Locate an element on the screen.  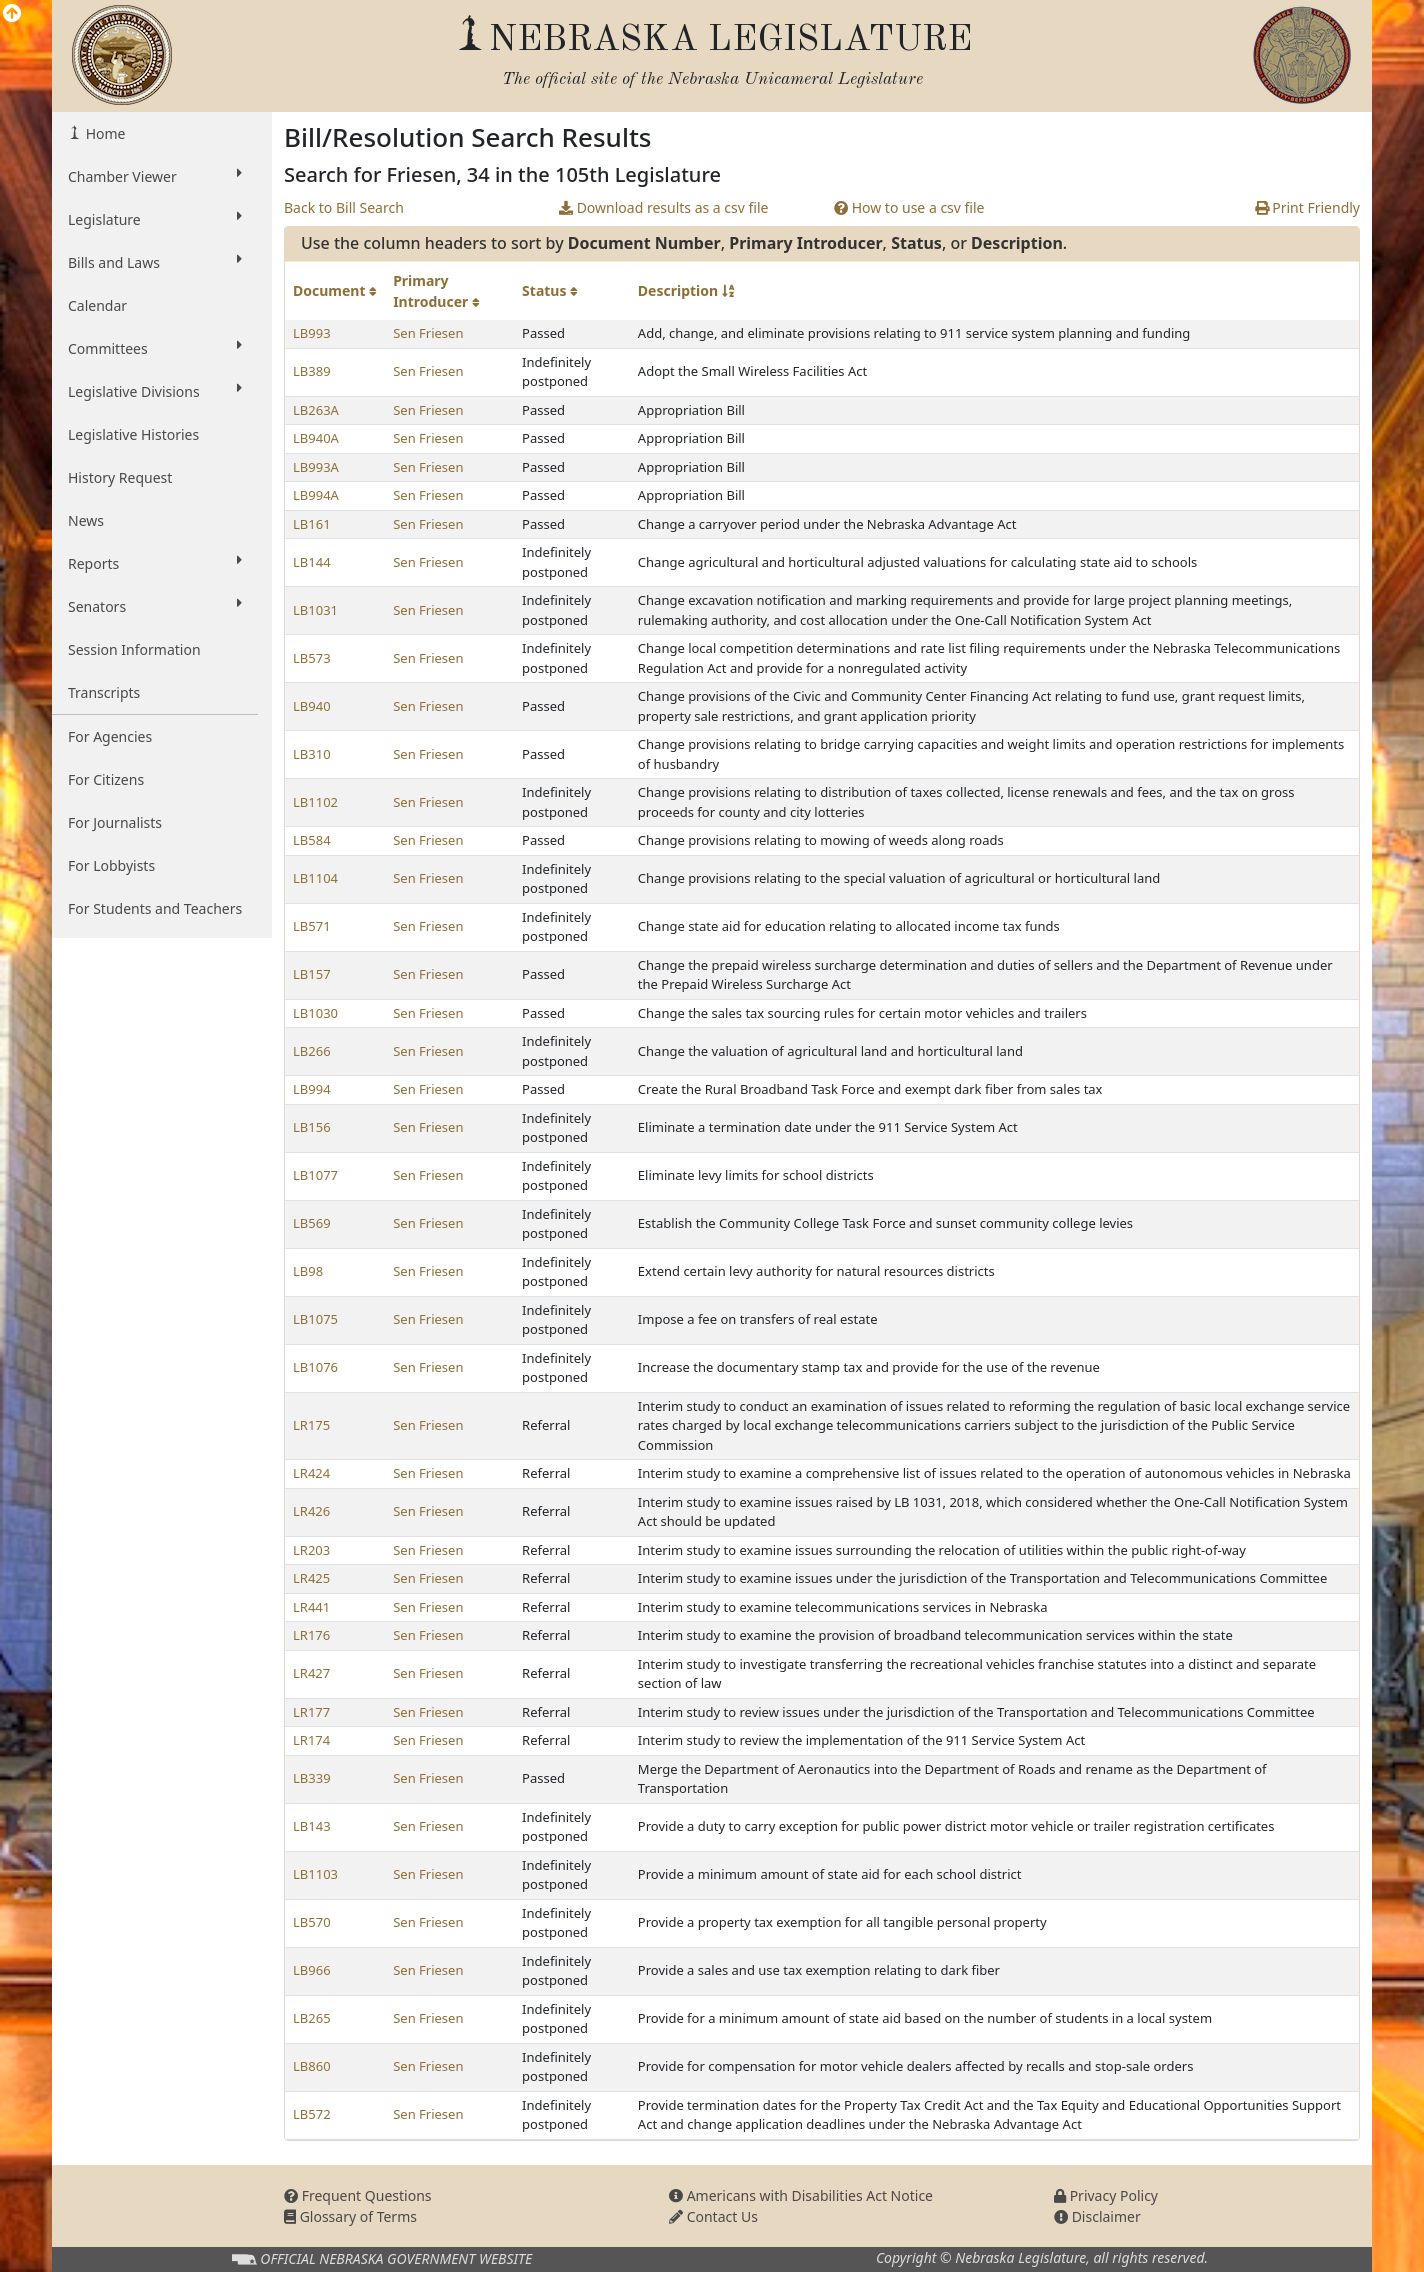
Contact Us is located at coordinates (713, 2216).